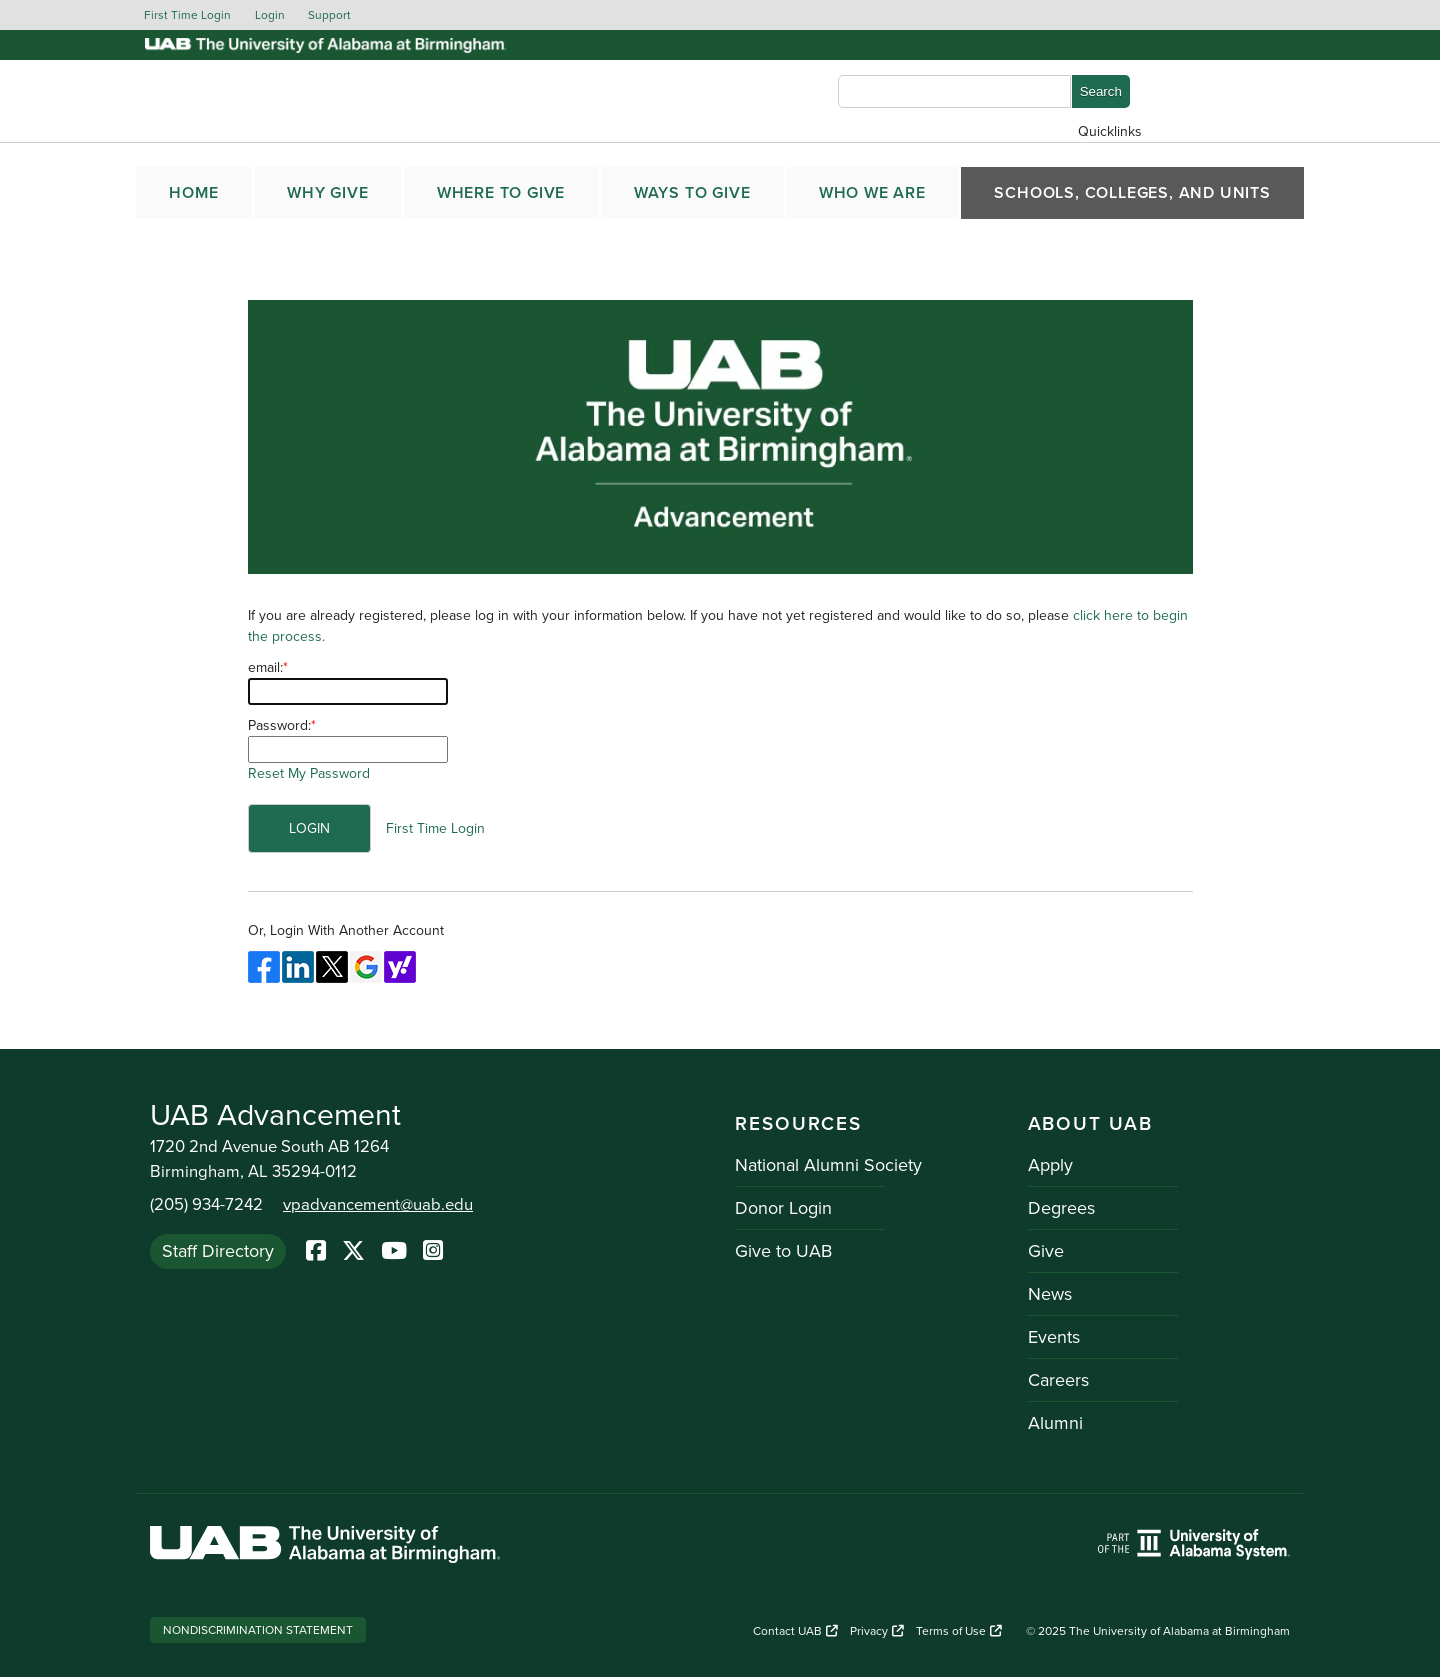 The width and height of the screenshot is (1440, 1677). I want to click on First Time Login, so click(187, 15).